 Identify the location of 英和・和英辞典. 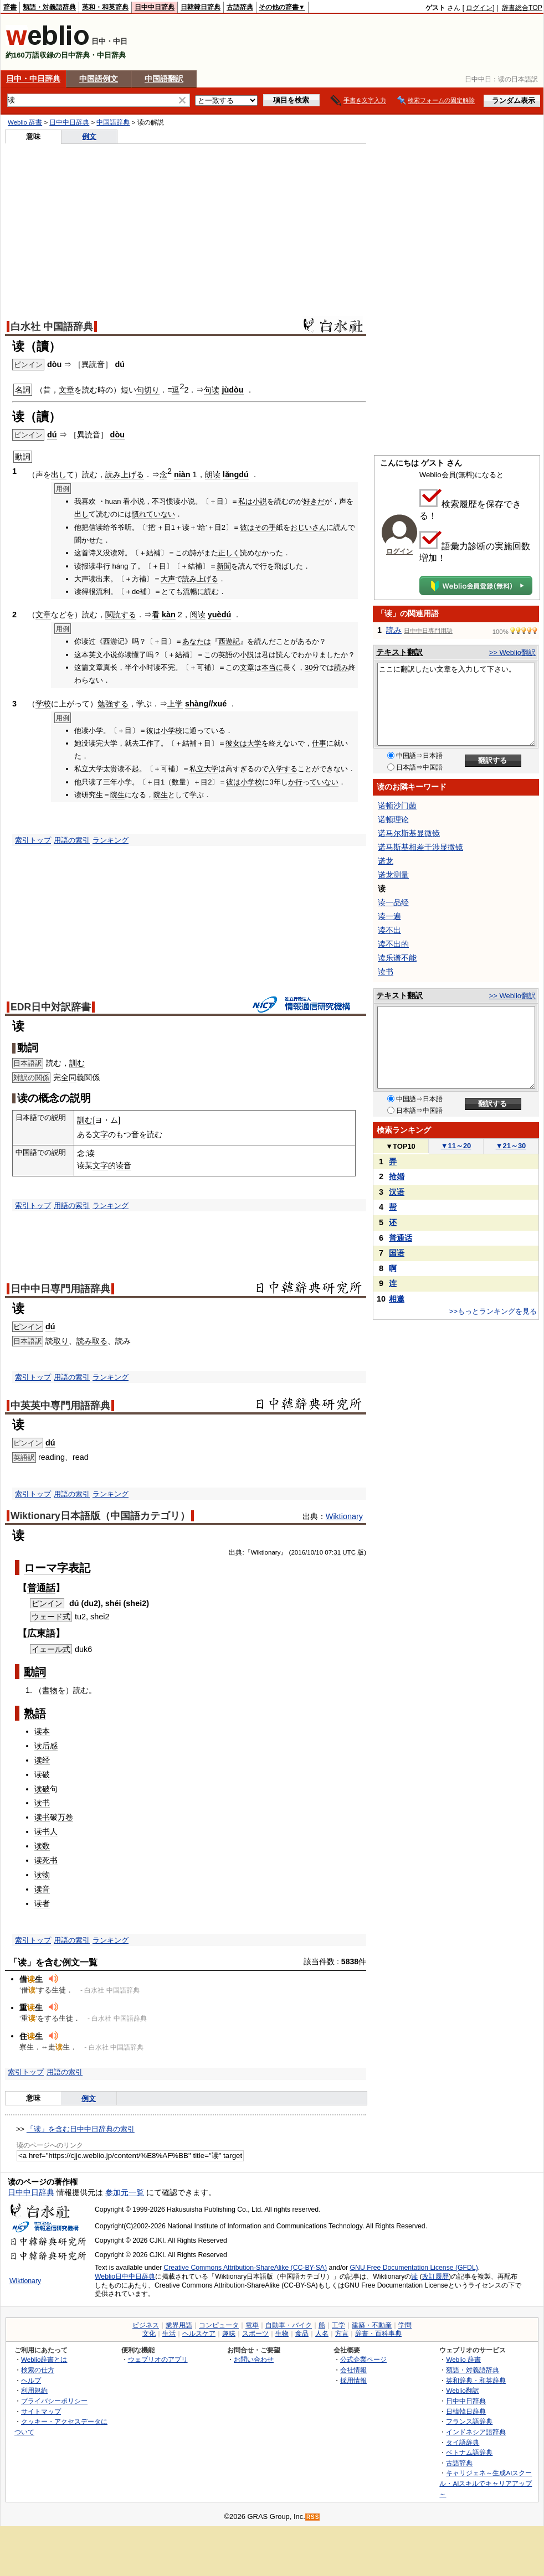
(105, 7).